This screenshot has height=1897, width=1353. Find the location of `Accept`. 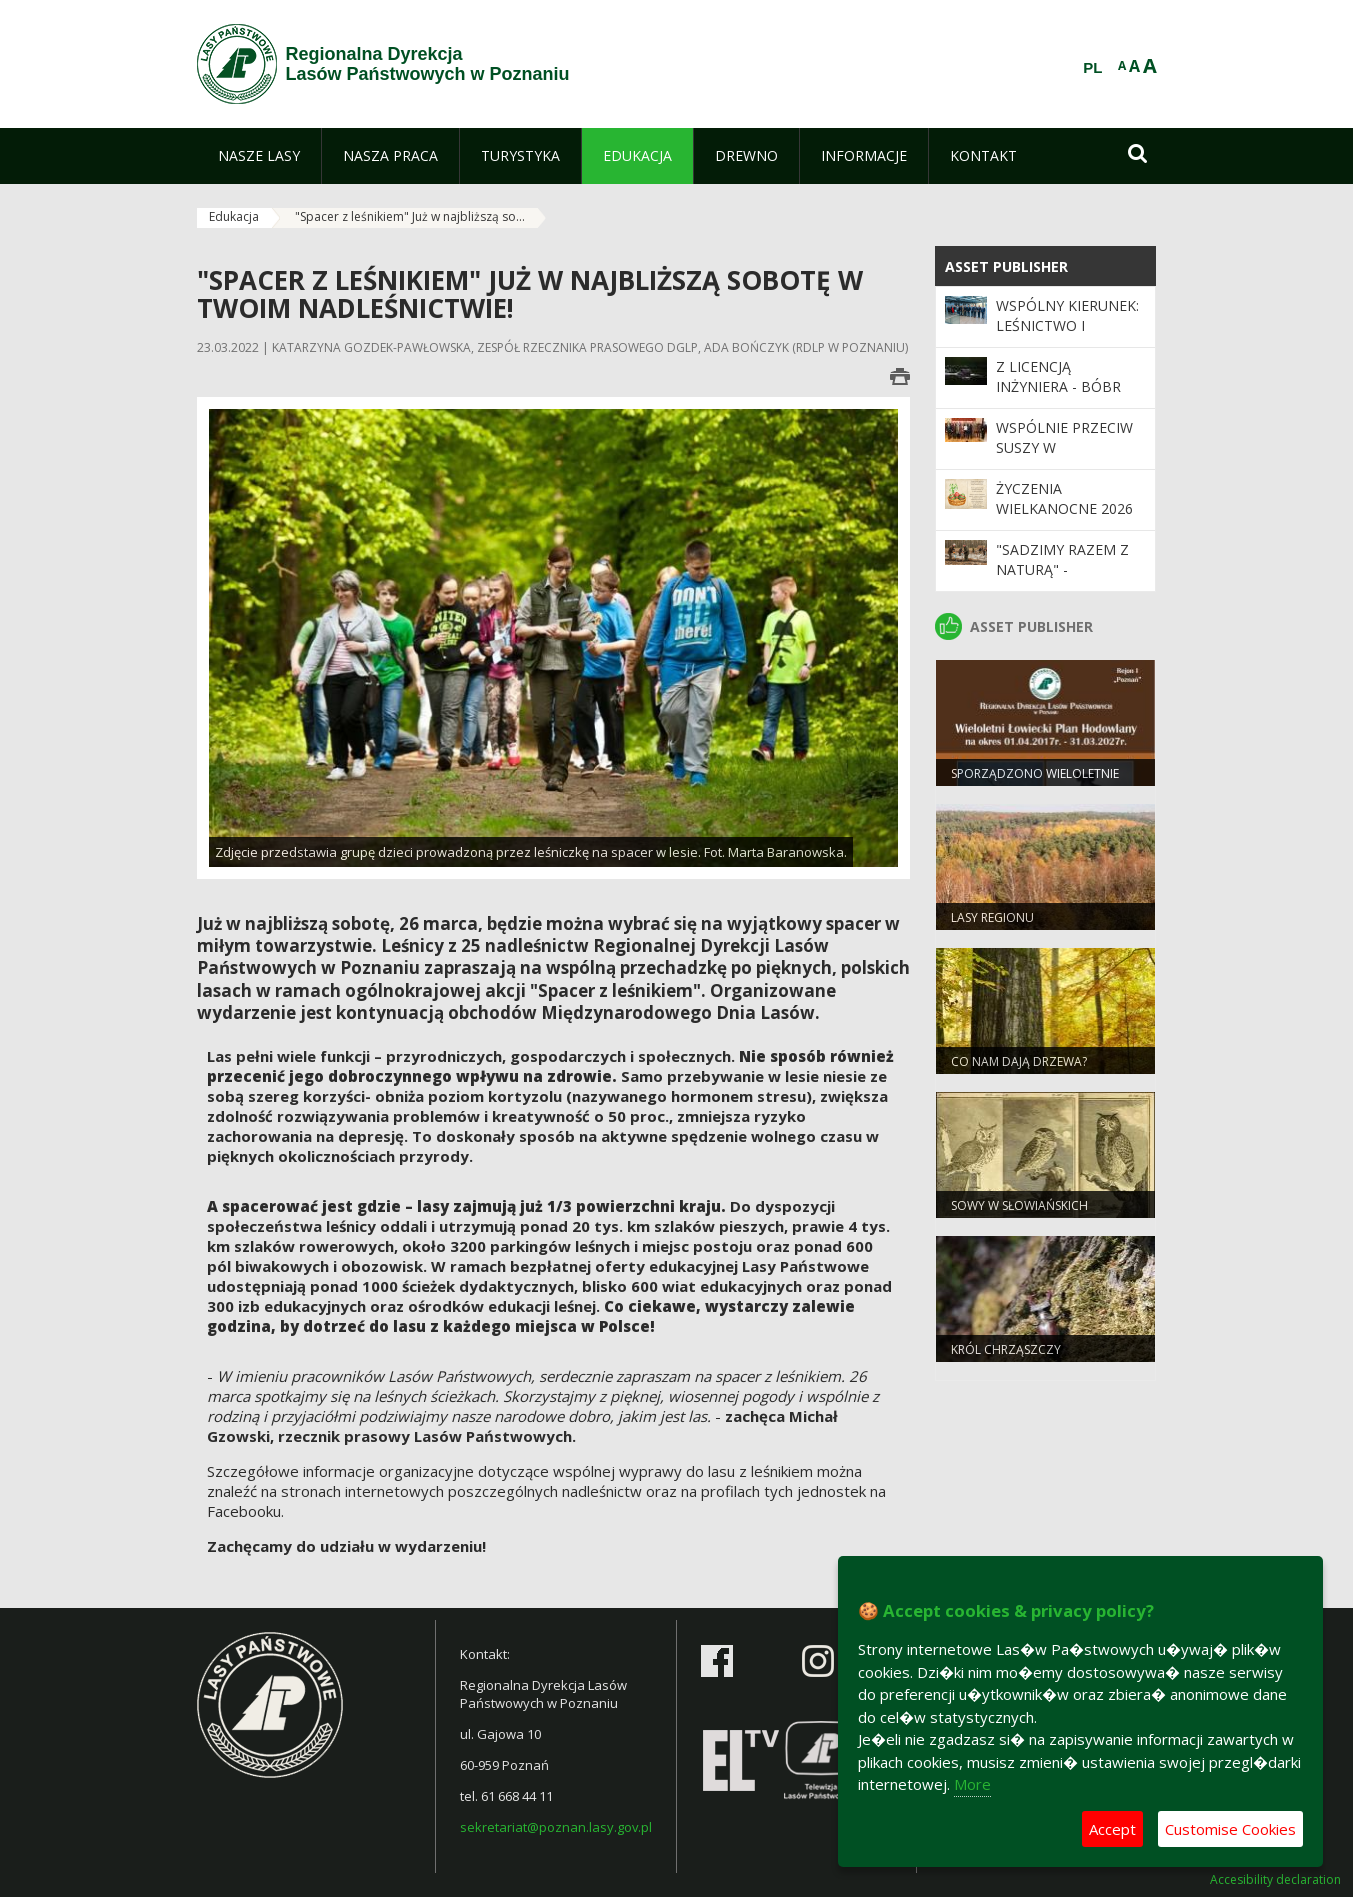

Accept is located at coordinates (1112, 1829).